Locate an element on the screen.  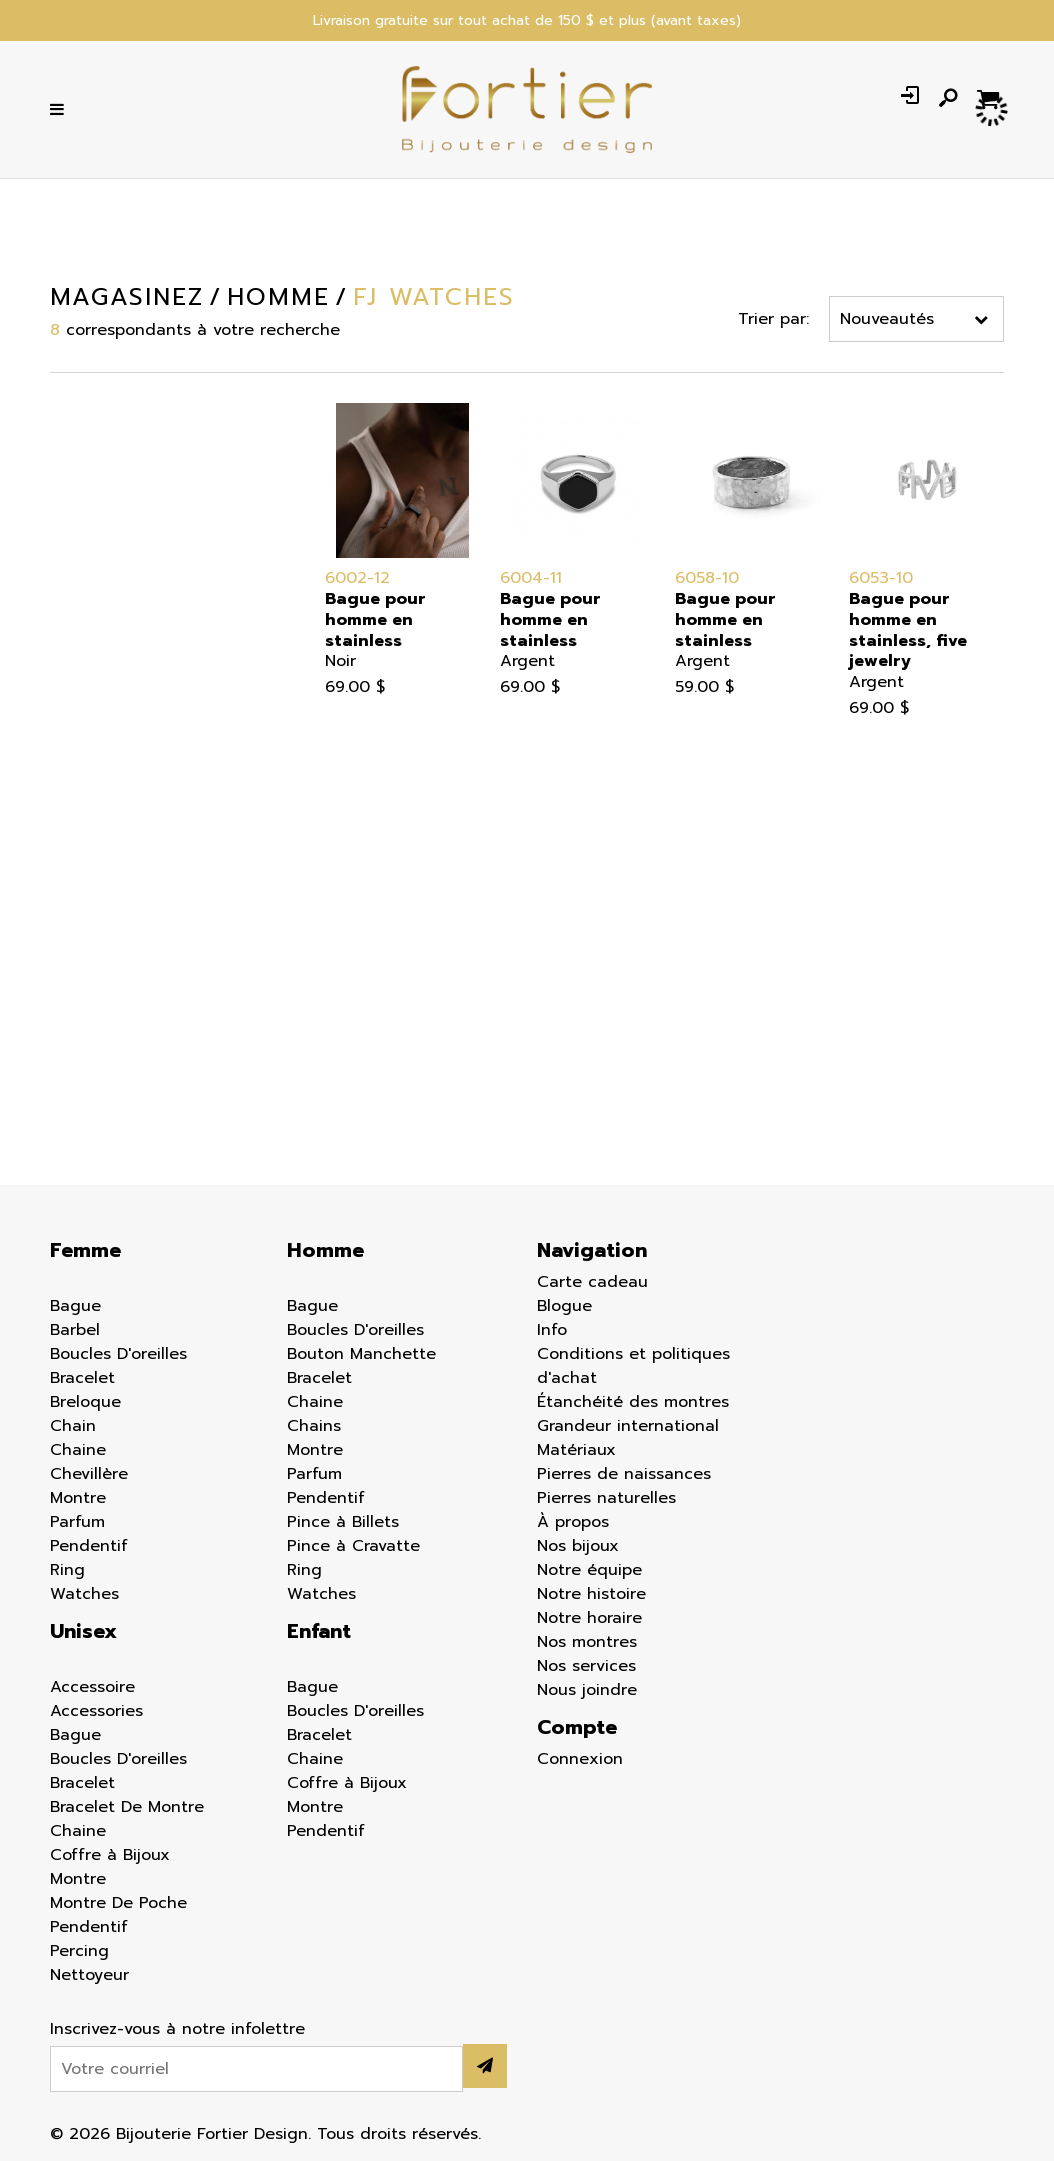
Chaine is located at coordinates (78, 1450).